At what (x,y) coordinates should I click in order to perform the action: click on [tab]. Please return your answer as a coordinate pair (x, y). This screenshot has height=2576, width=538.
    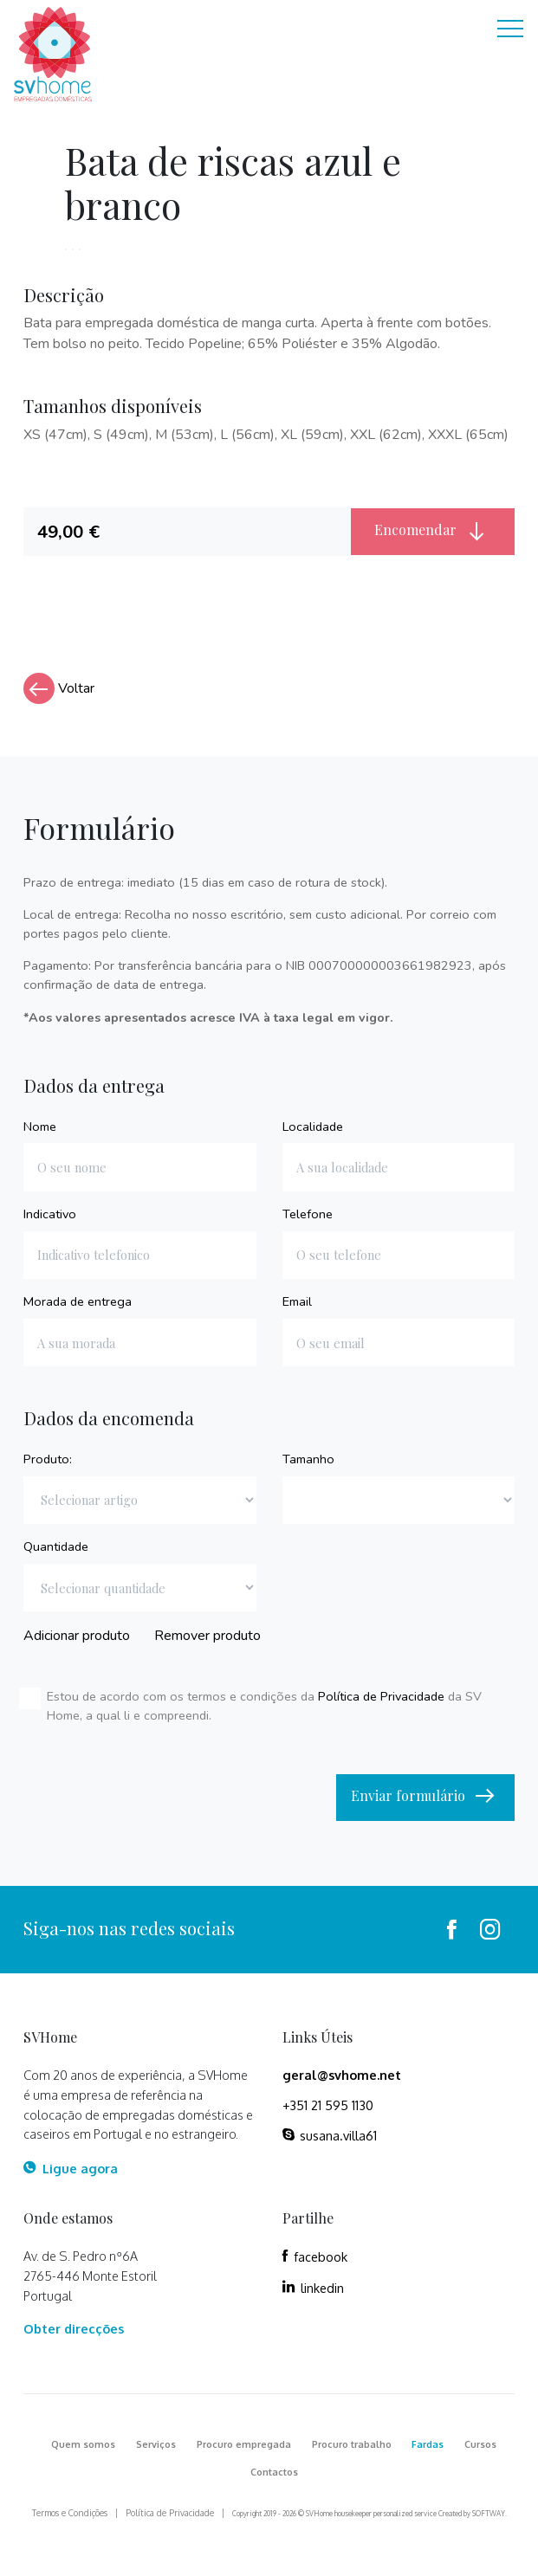
    Looking at the image, I should click on (186, 532).